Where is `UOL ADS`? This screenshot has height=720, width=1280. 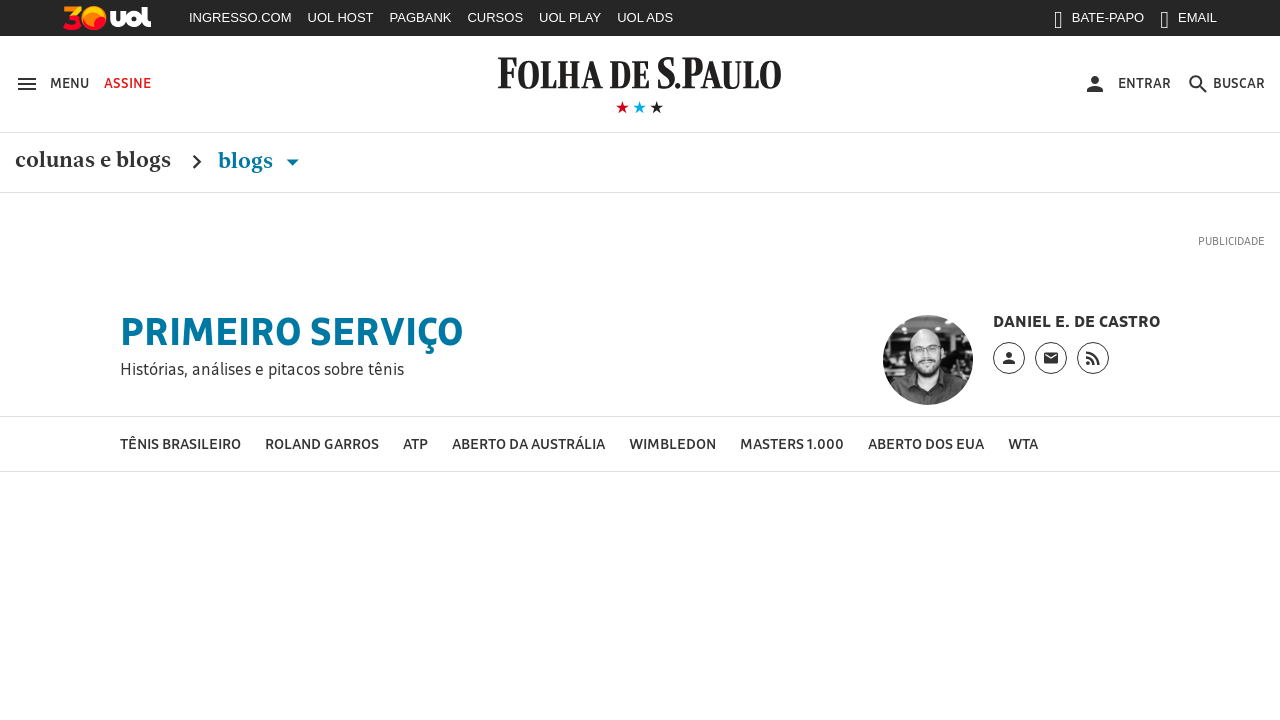 UOL ADS is located at coordinates (645, 17).